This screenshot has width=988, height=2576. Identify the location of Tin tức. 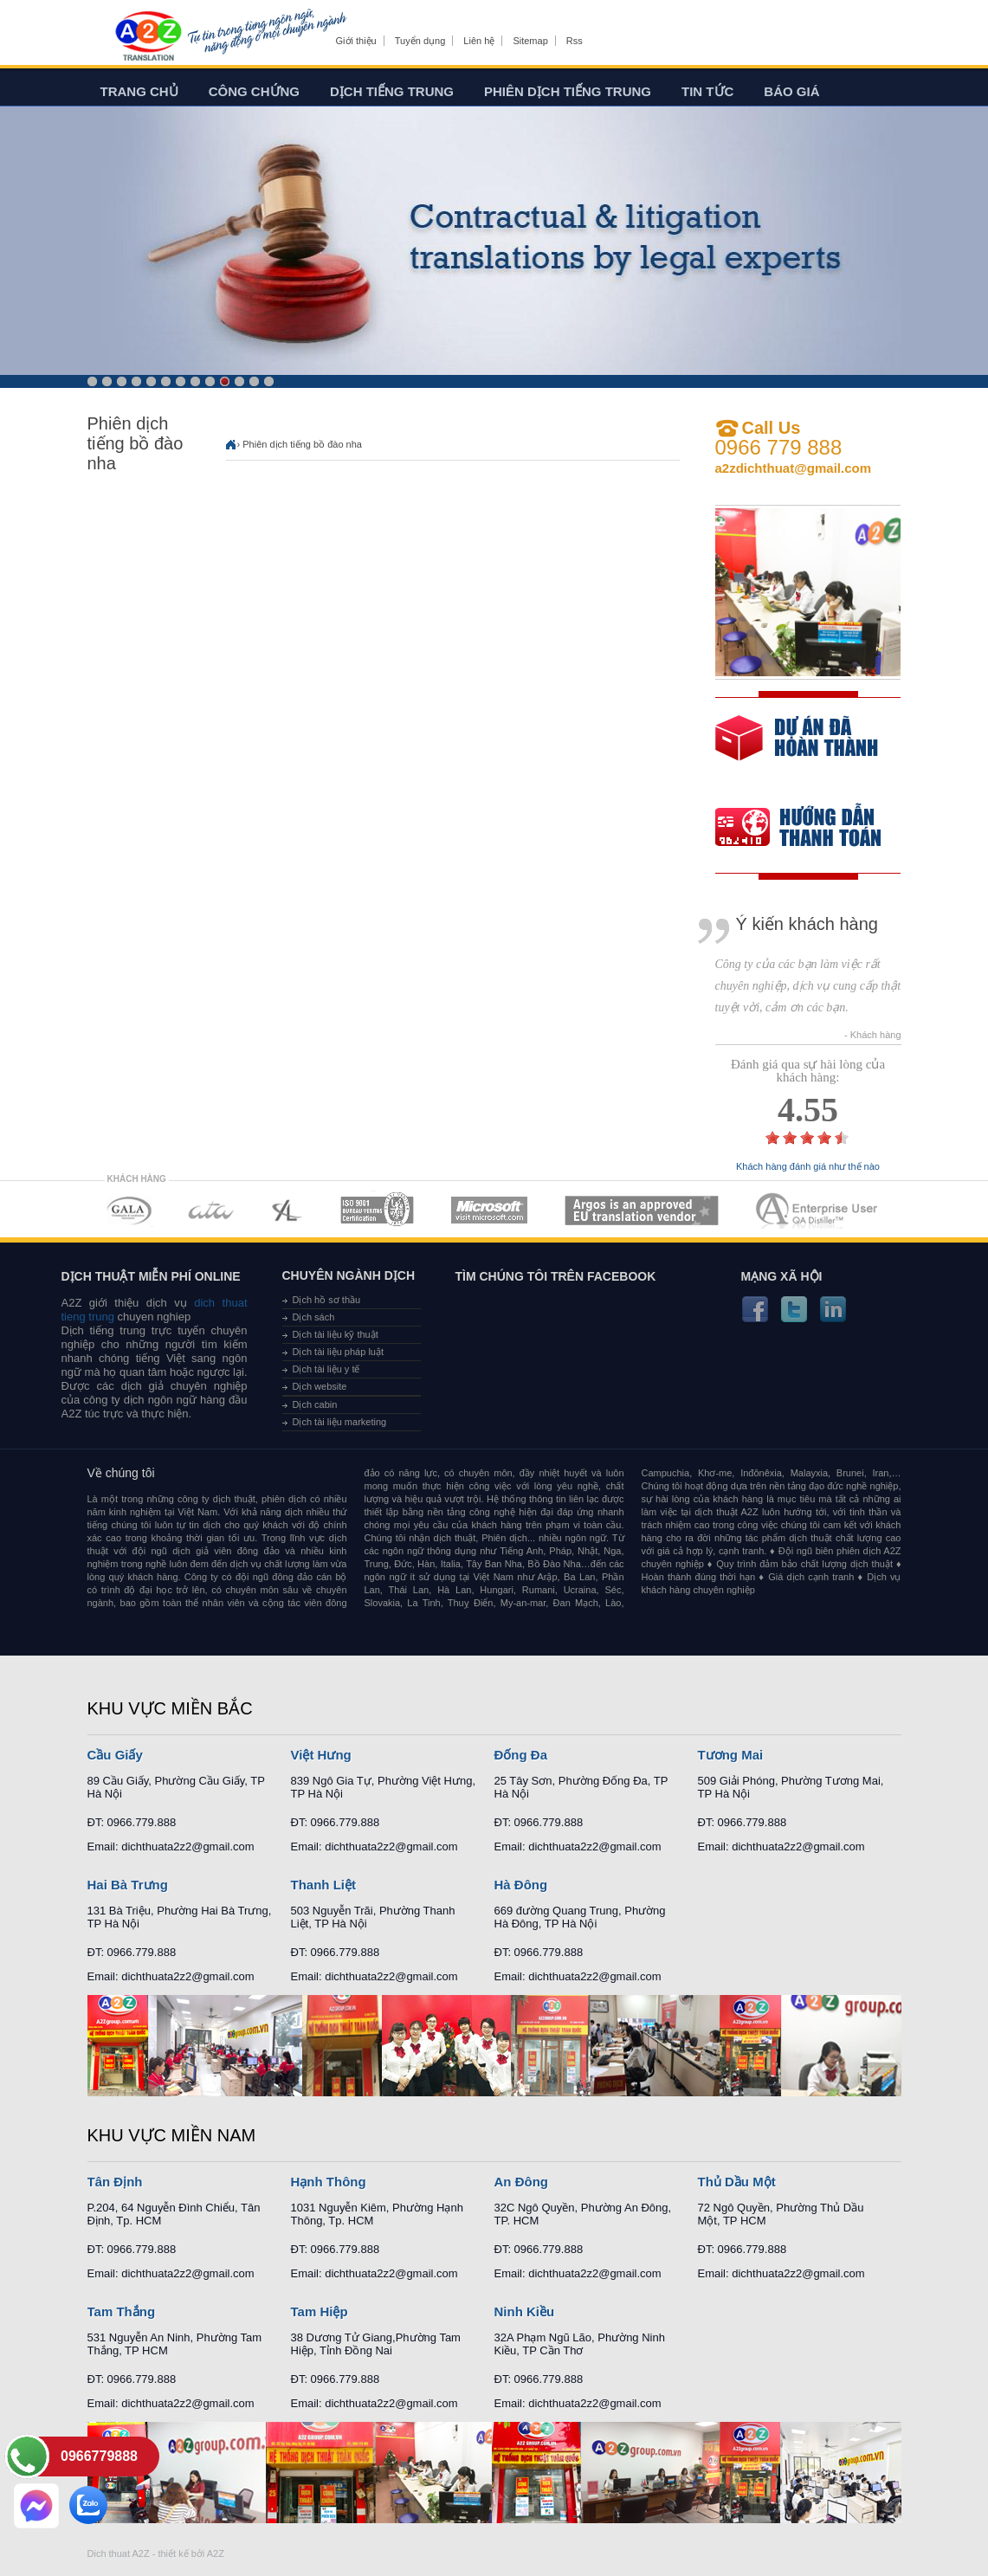
(707, 91).